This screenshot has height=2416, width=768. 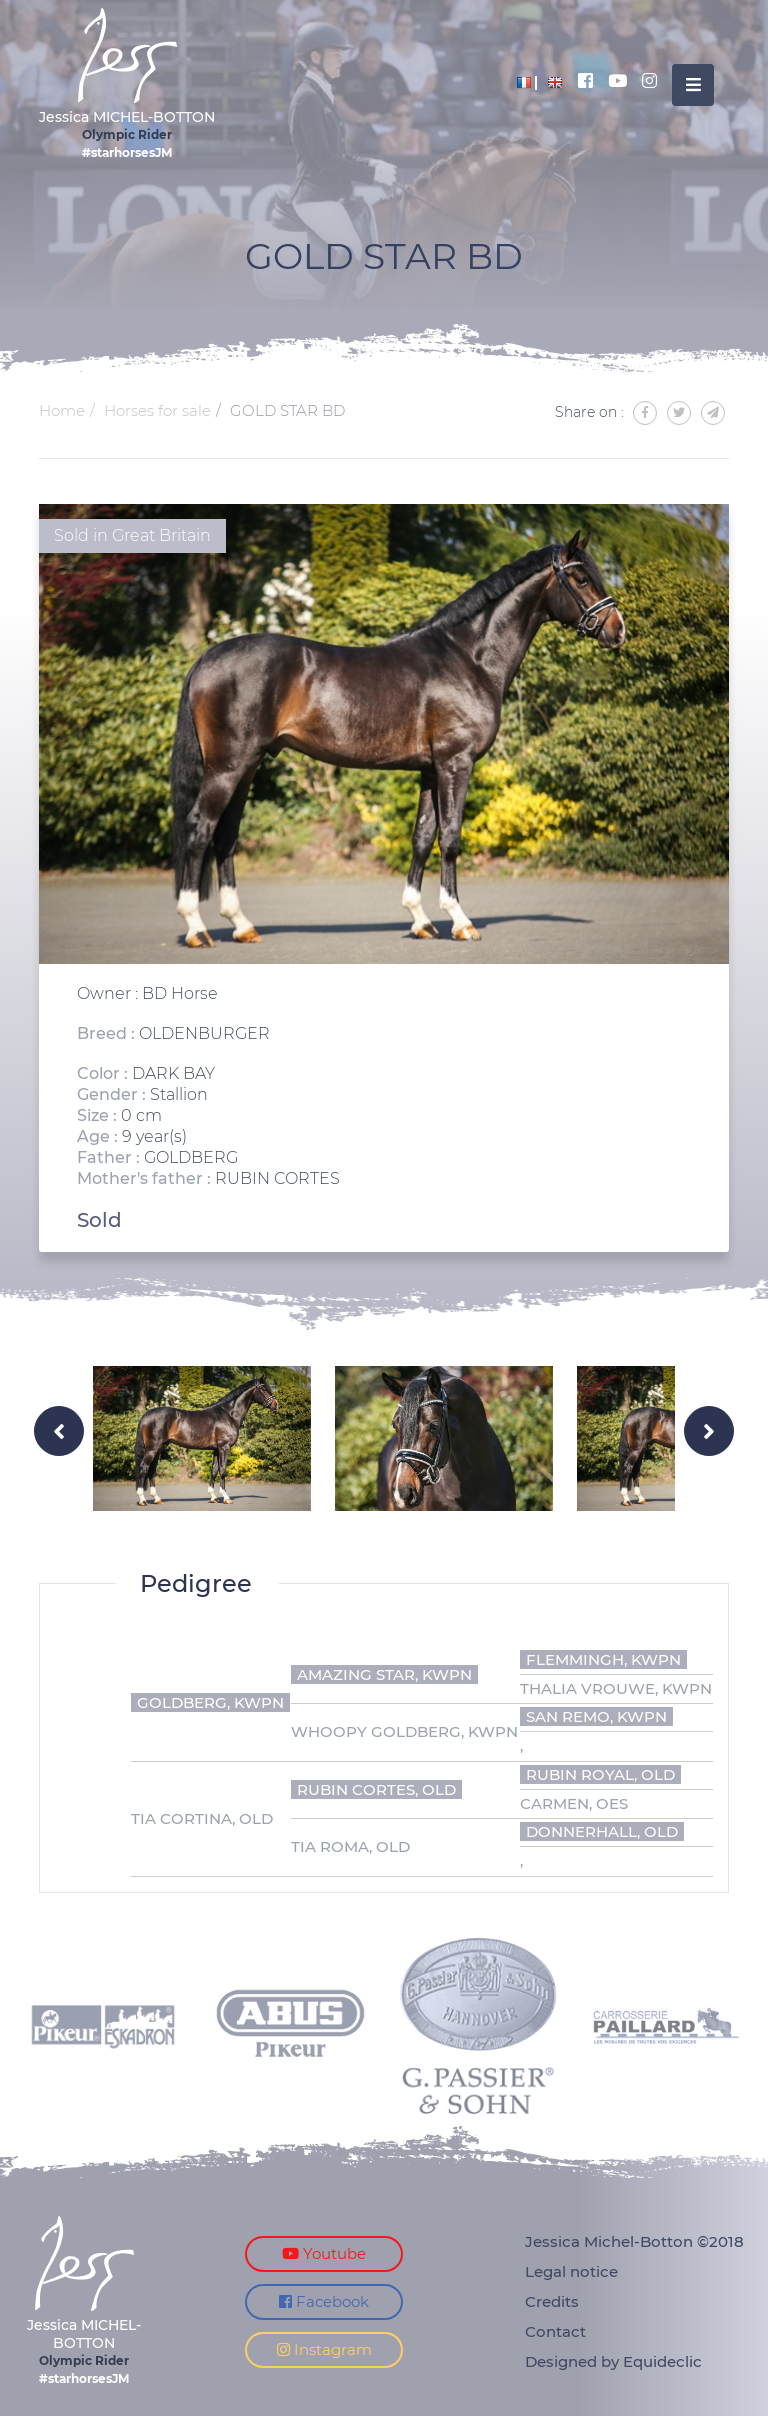 What do you see at coordinates (324, 2349) in the screenshot?
I see `Instagram` at bounding box center [324, 2349].